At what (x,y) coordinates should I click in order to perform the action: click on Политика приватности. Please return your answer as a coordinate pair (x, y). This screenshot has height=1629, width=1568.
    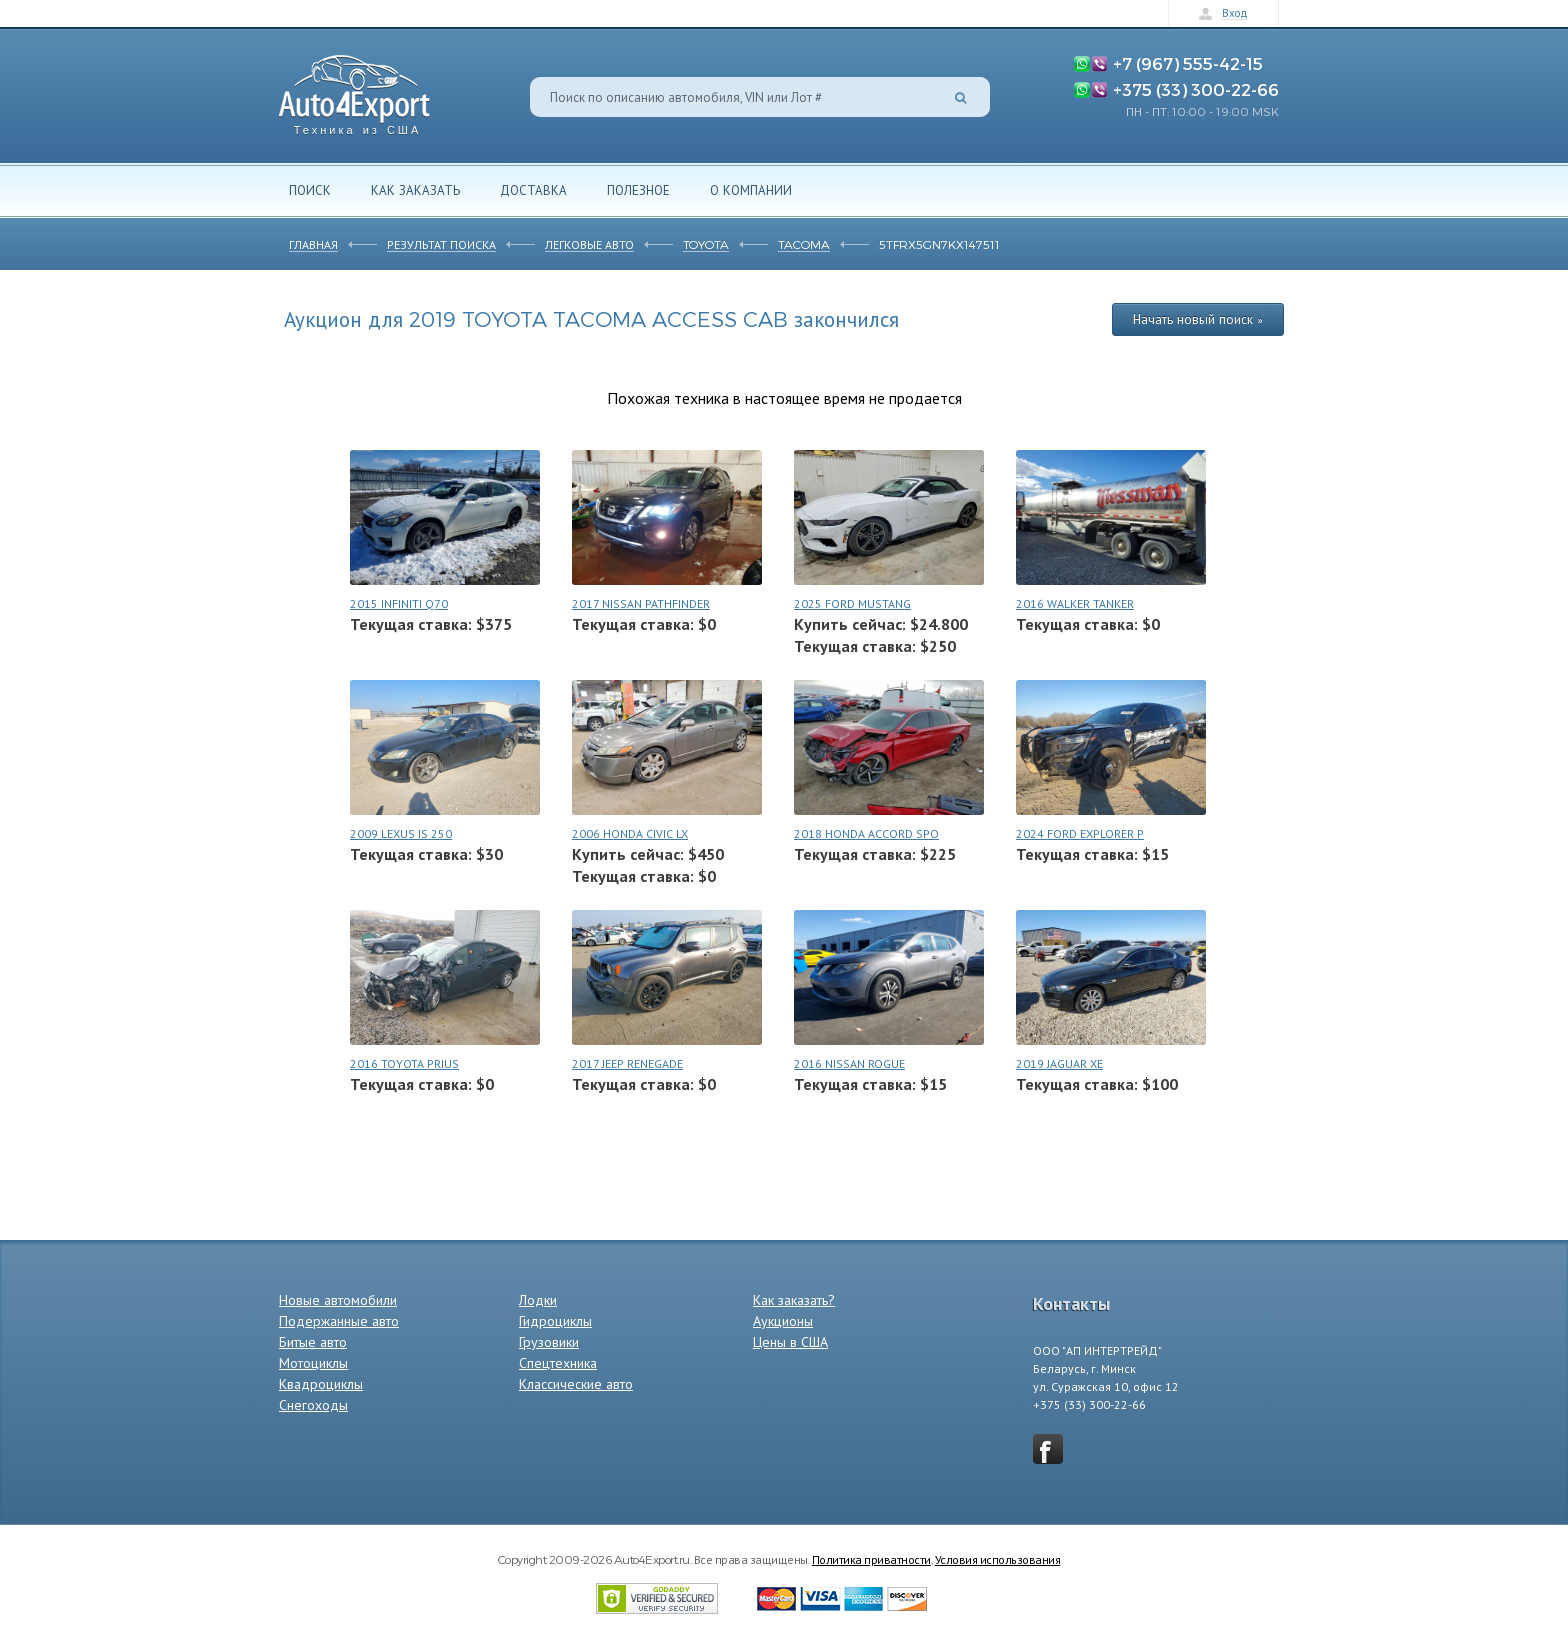
    Looking at the image, I should click on (871, 1559).